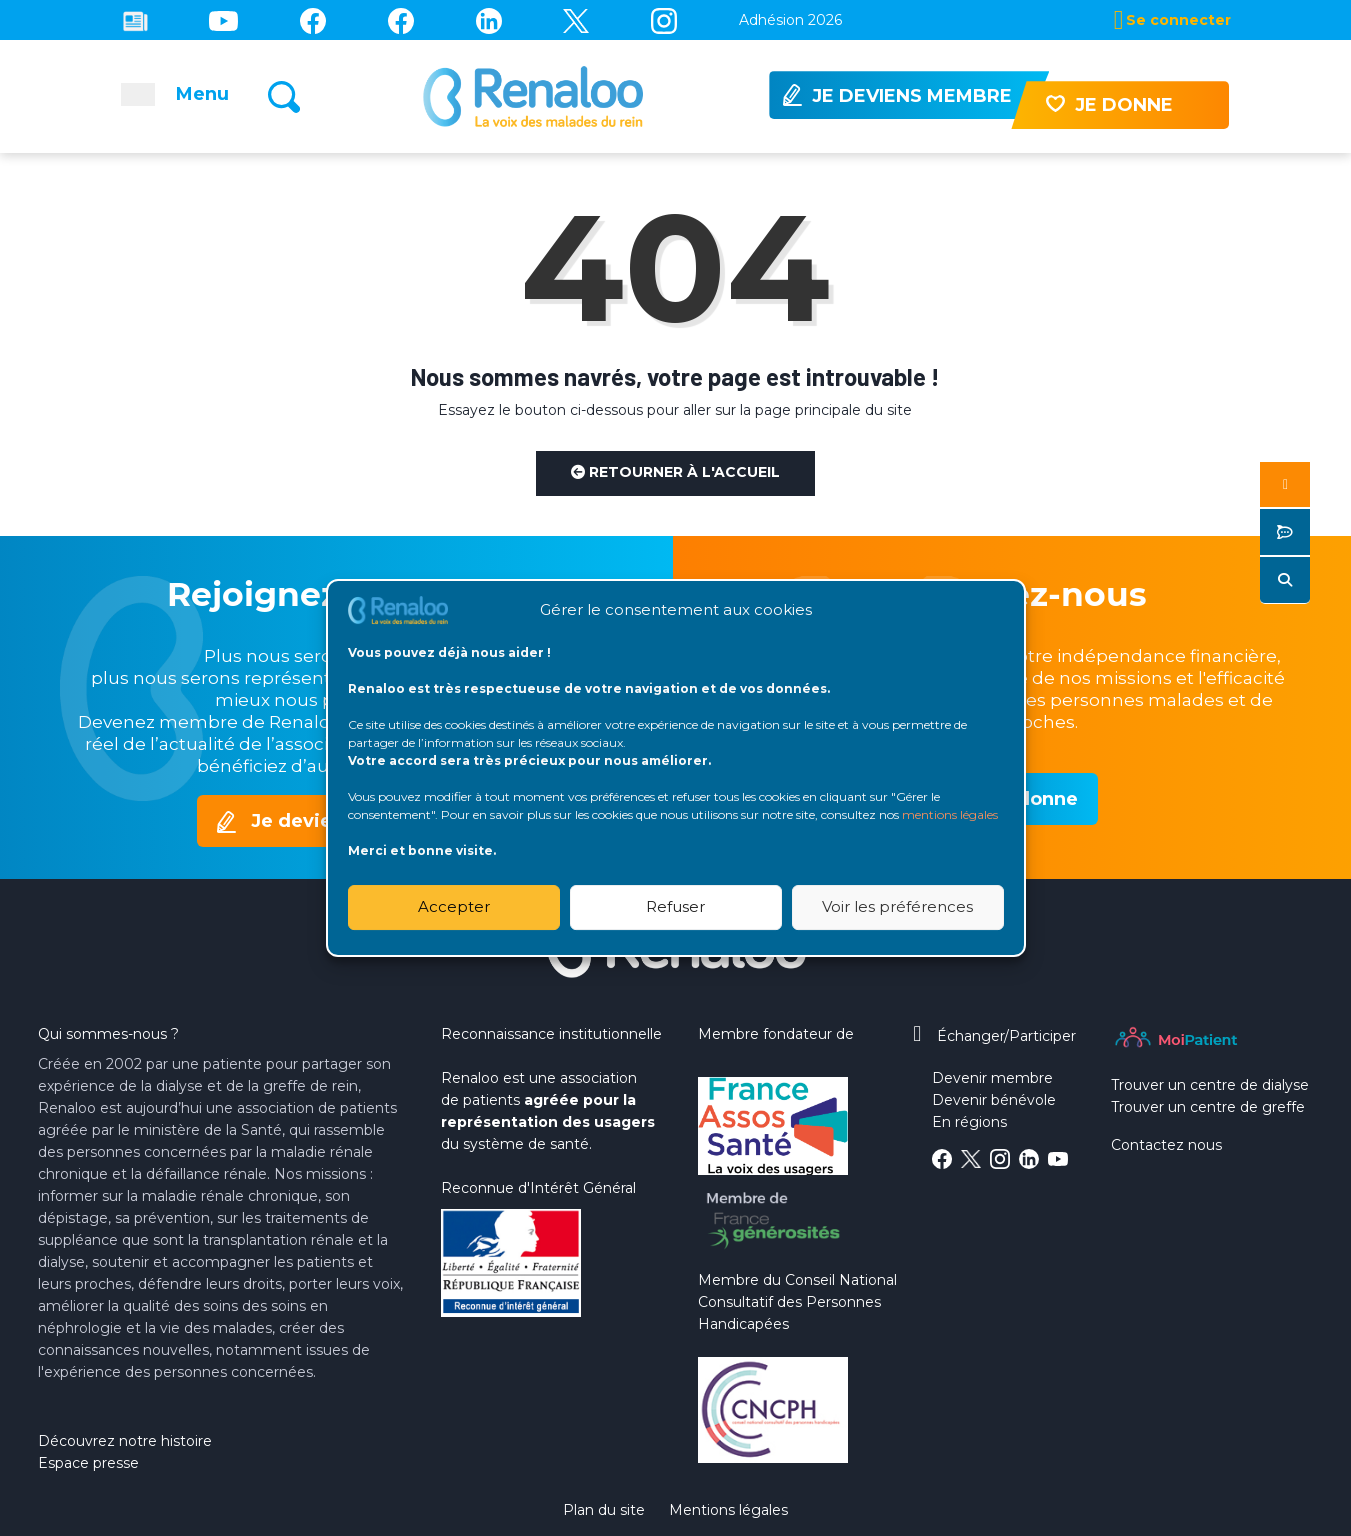  What do you see at coordinates (1210, 1085) in the screenshot?
I see `Trouver un centre de dialyse` at bounding box center [1210, 1085].